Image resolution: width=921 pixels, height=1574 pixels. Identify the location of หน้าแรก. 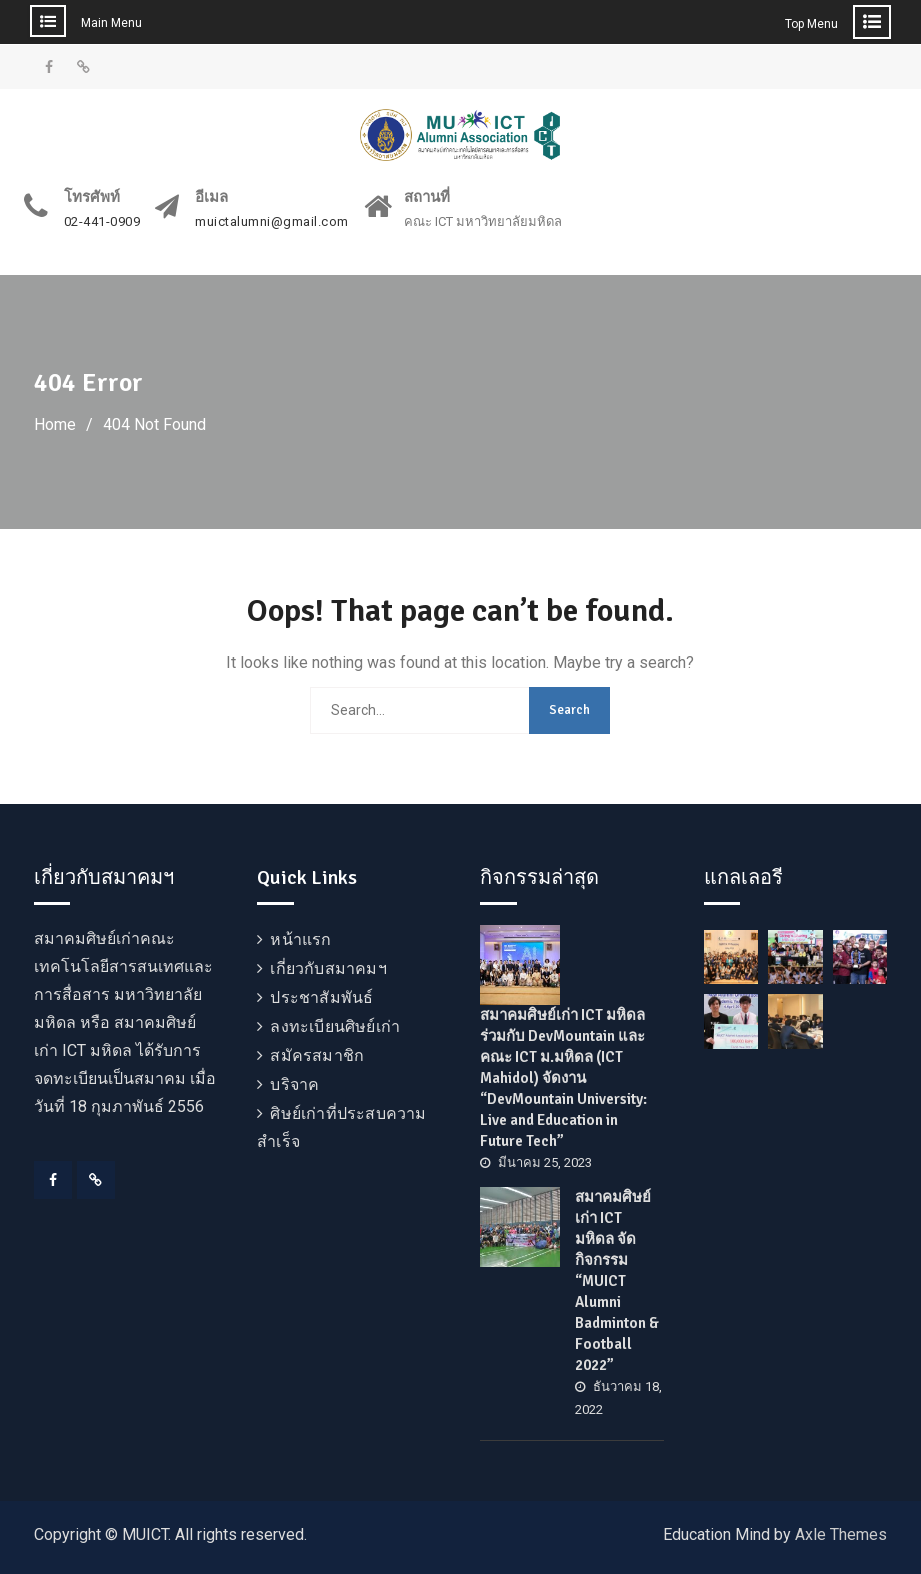
(300, 939).